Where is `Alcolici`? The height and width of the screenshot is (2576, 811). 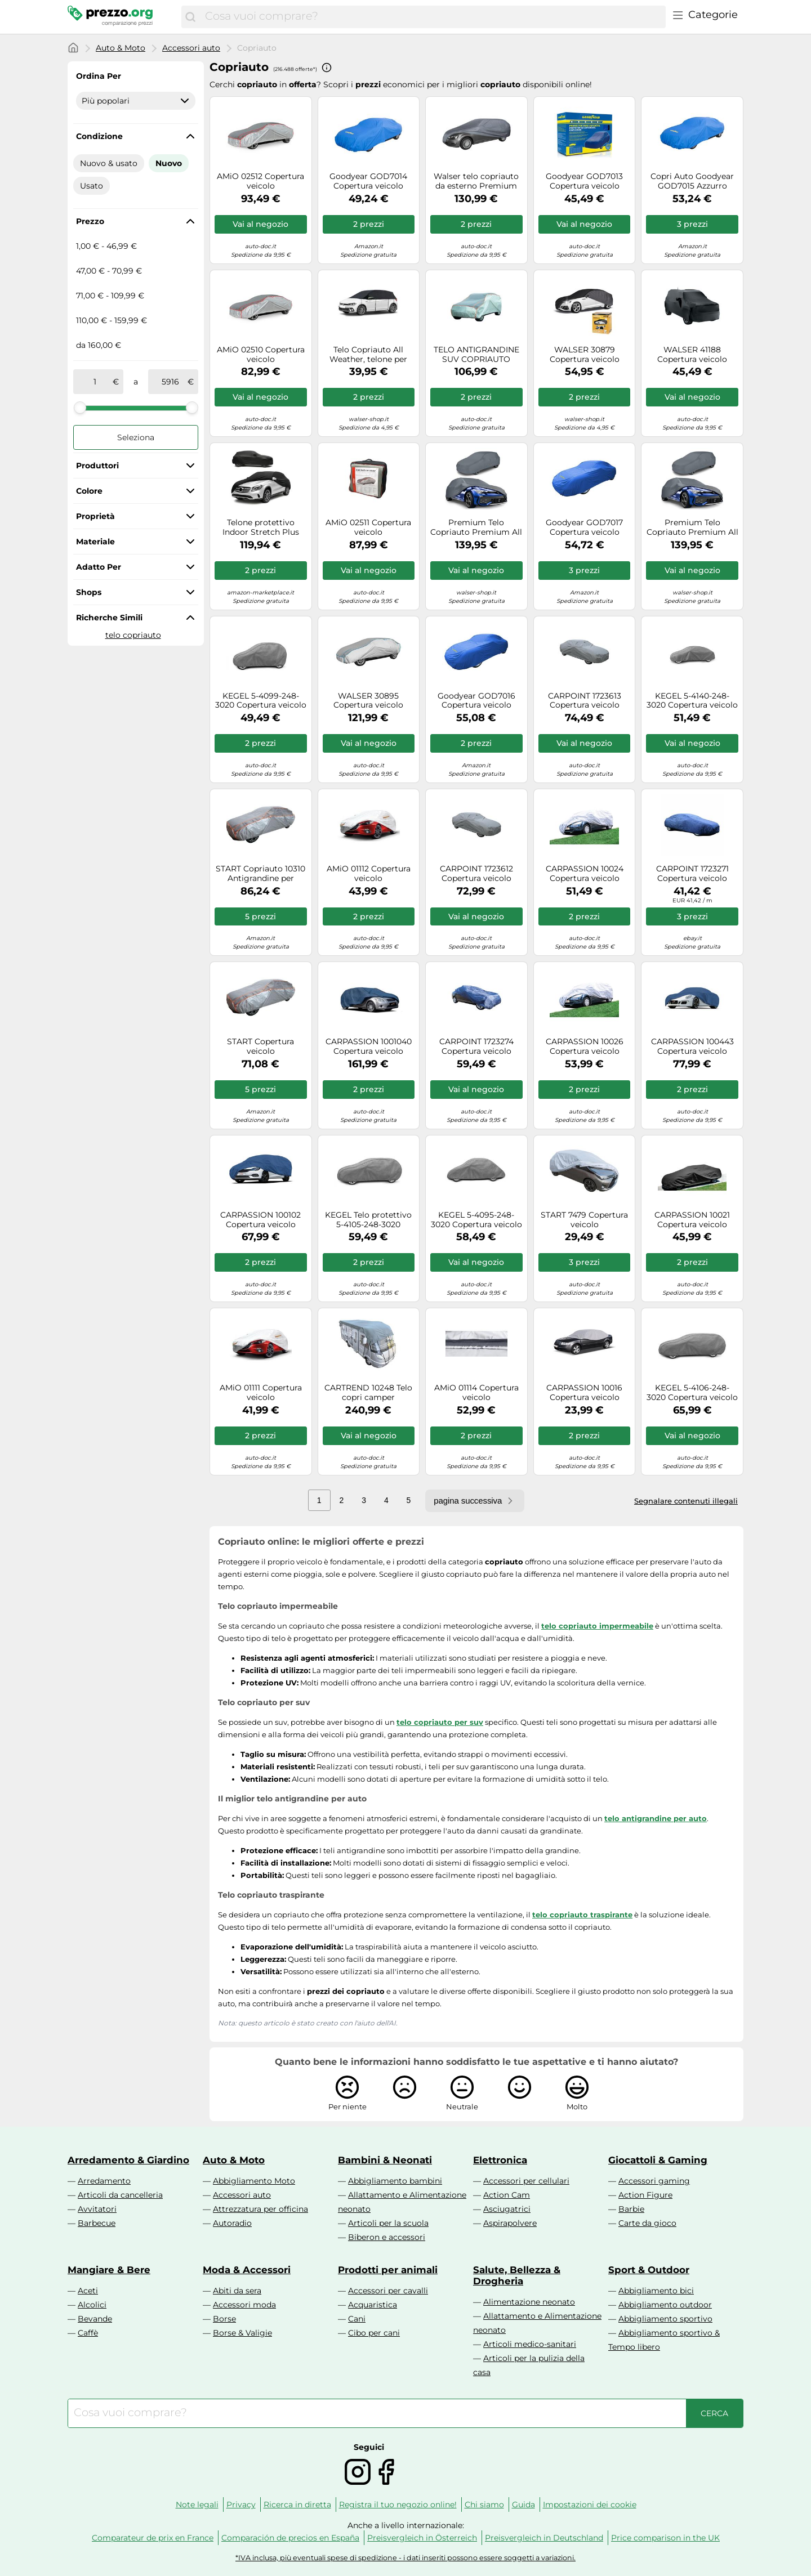
Alcolici is located at coordinates (92, 2305).